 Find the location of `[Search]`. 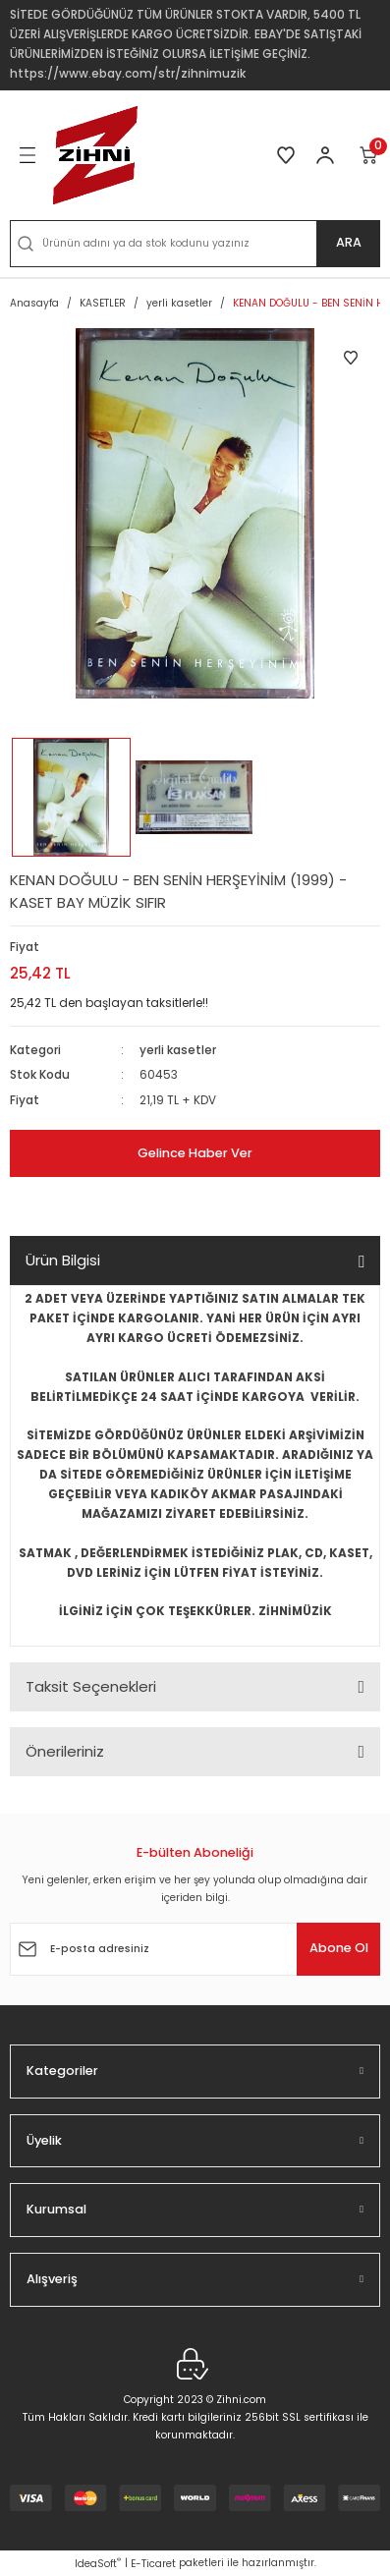

[Search] is located at coordinates (195, 243).